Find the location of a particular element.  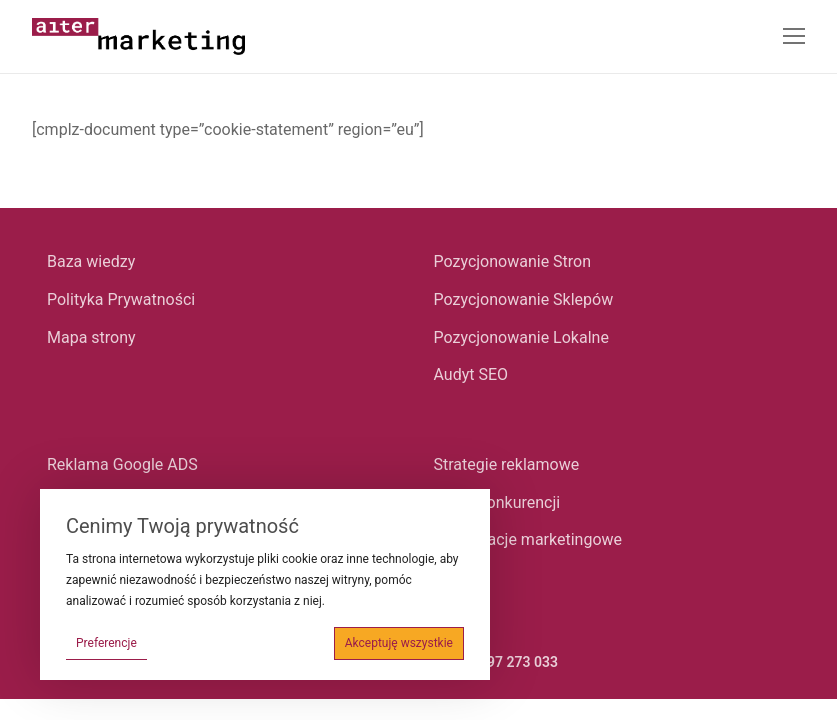

Pozycjonowanie Lokalne is located at coordinates (521, 337).